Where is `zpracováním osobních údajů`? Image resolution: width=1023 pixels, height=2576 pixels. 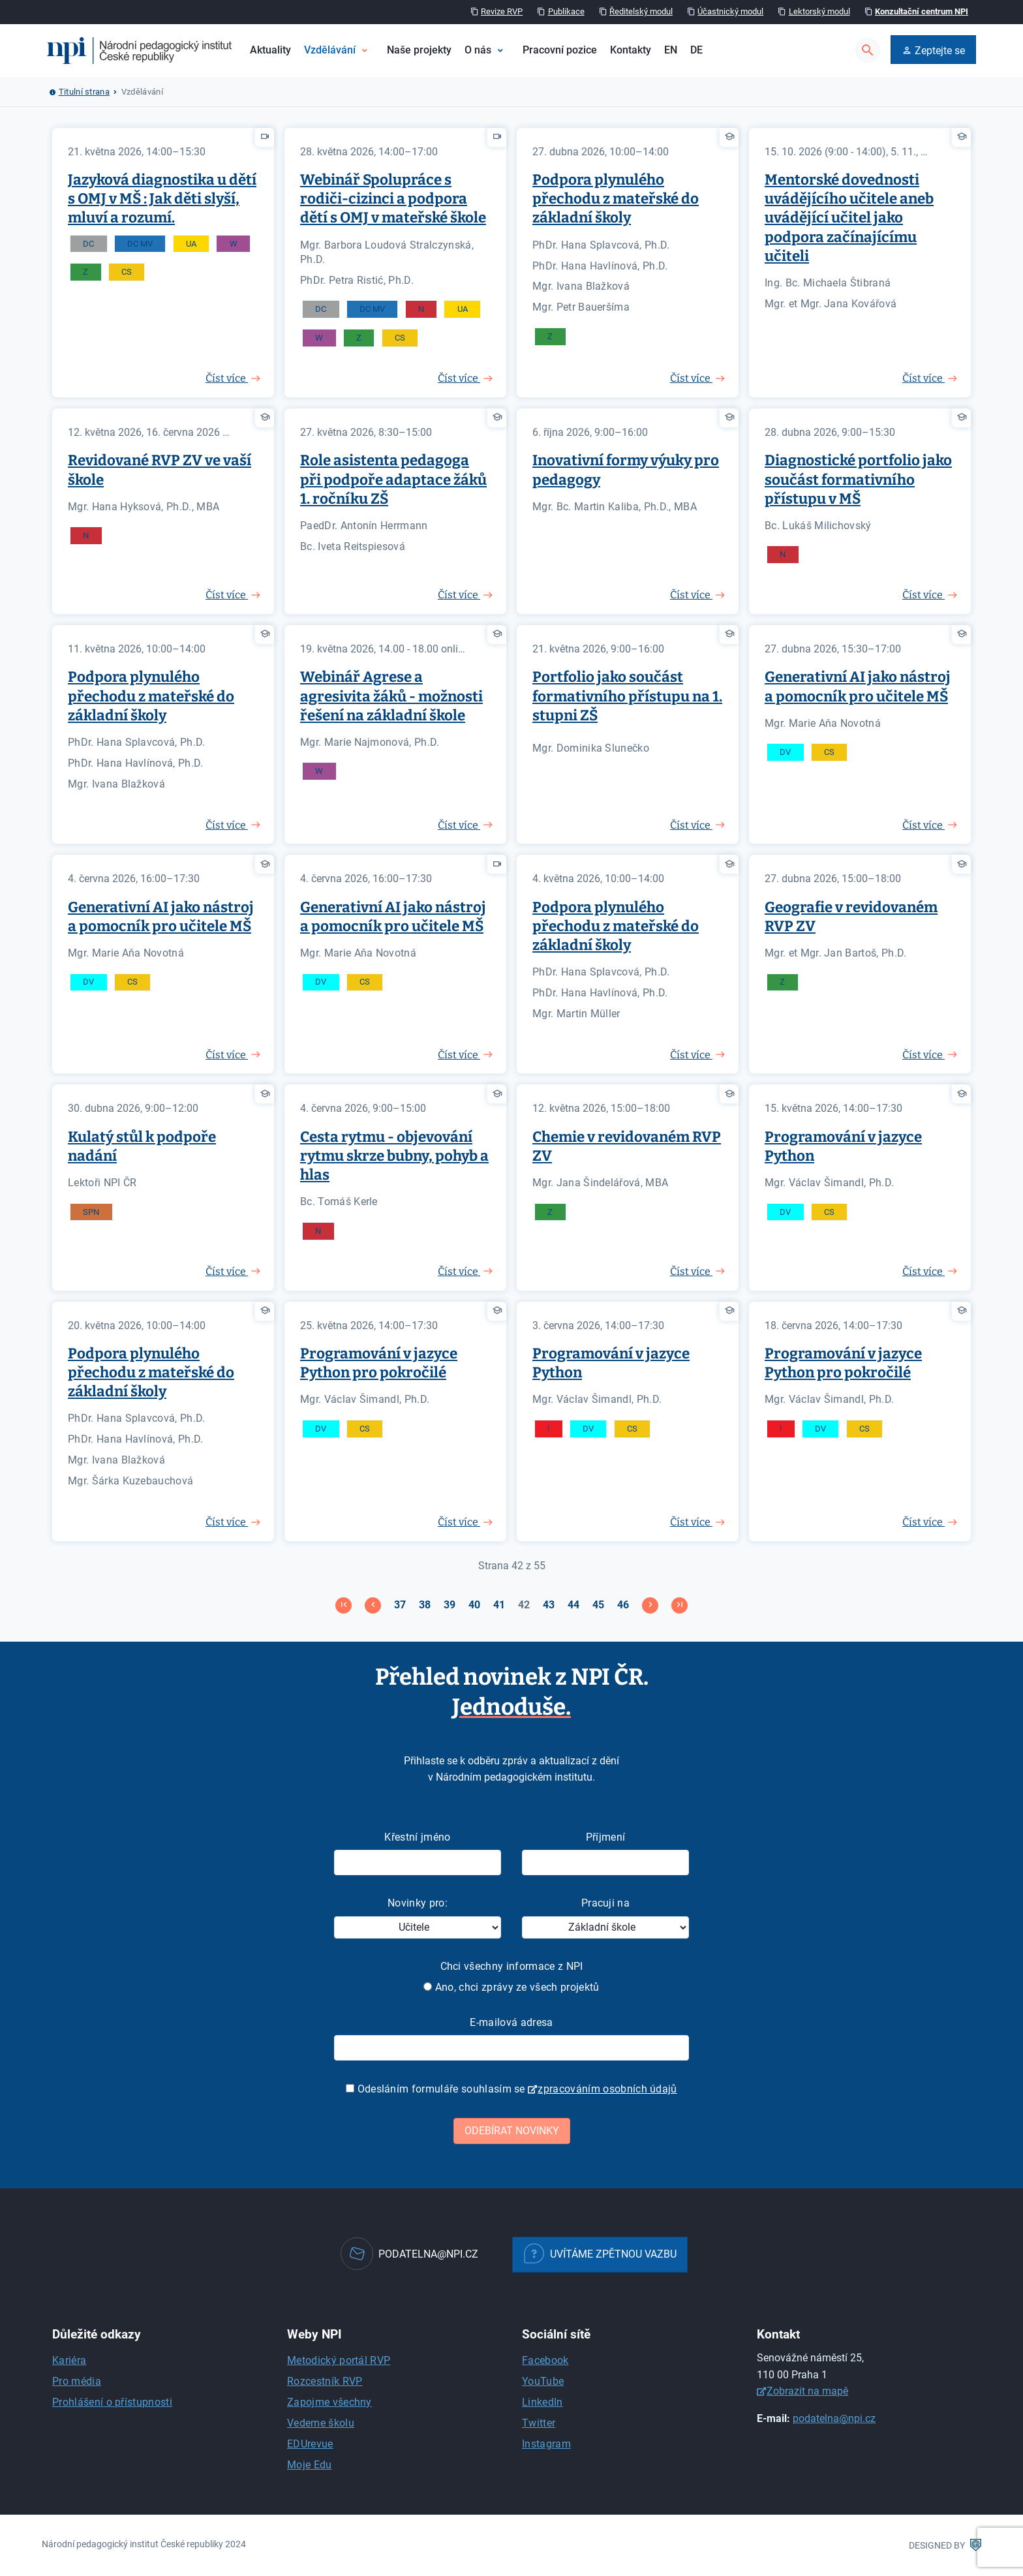
zpracováním osobních údajů is located at coordinates (607, 2089).